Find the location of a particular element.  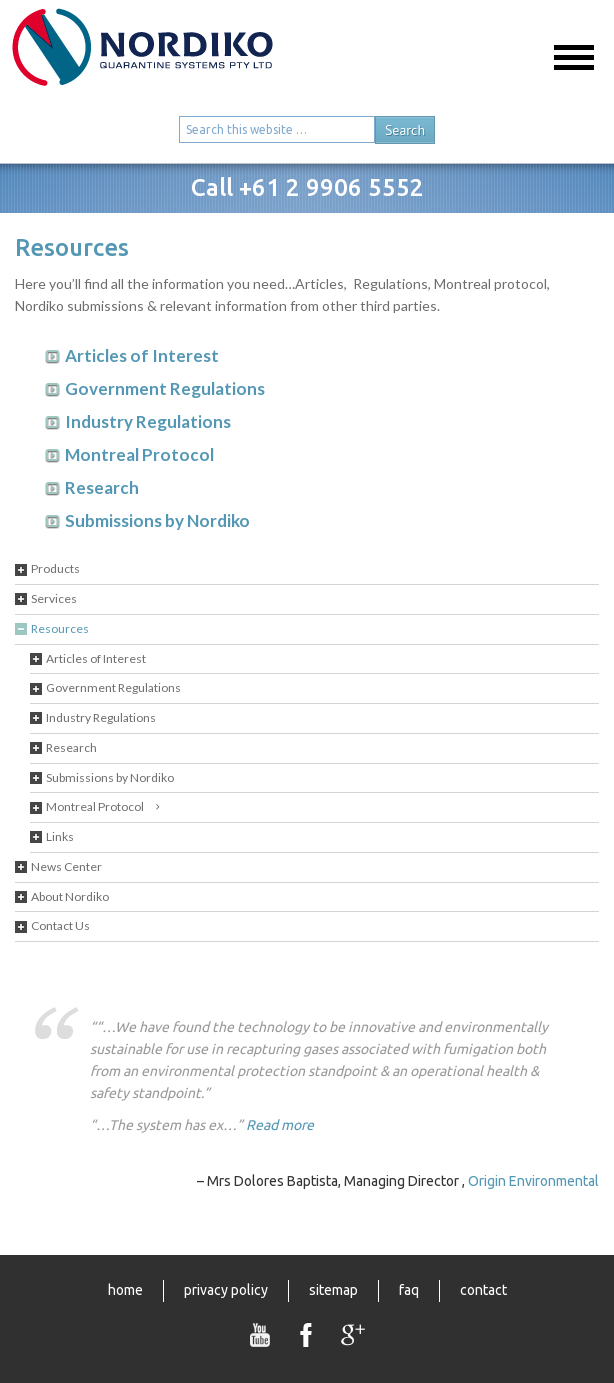

Contact Us is located at coordinates (60, 925).